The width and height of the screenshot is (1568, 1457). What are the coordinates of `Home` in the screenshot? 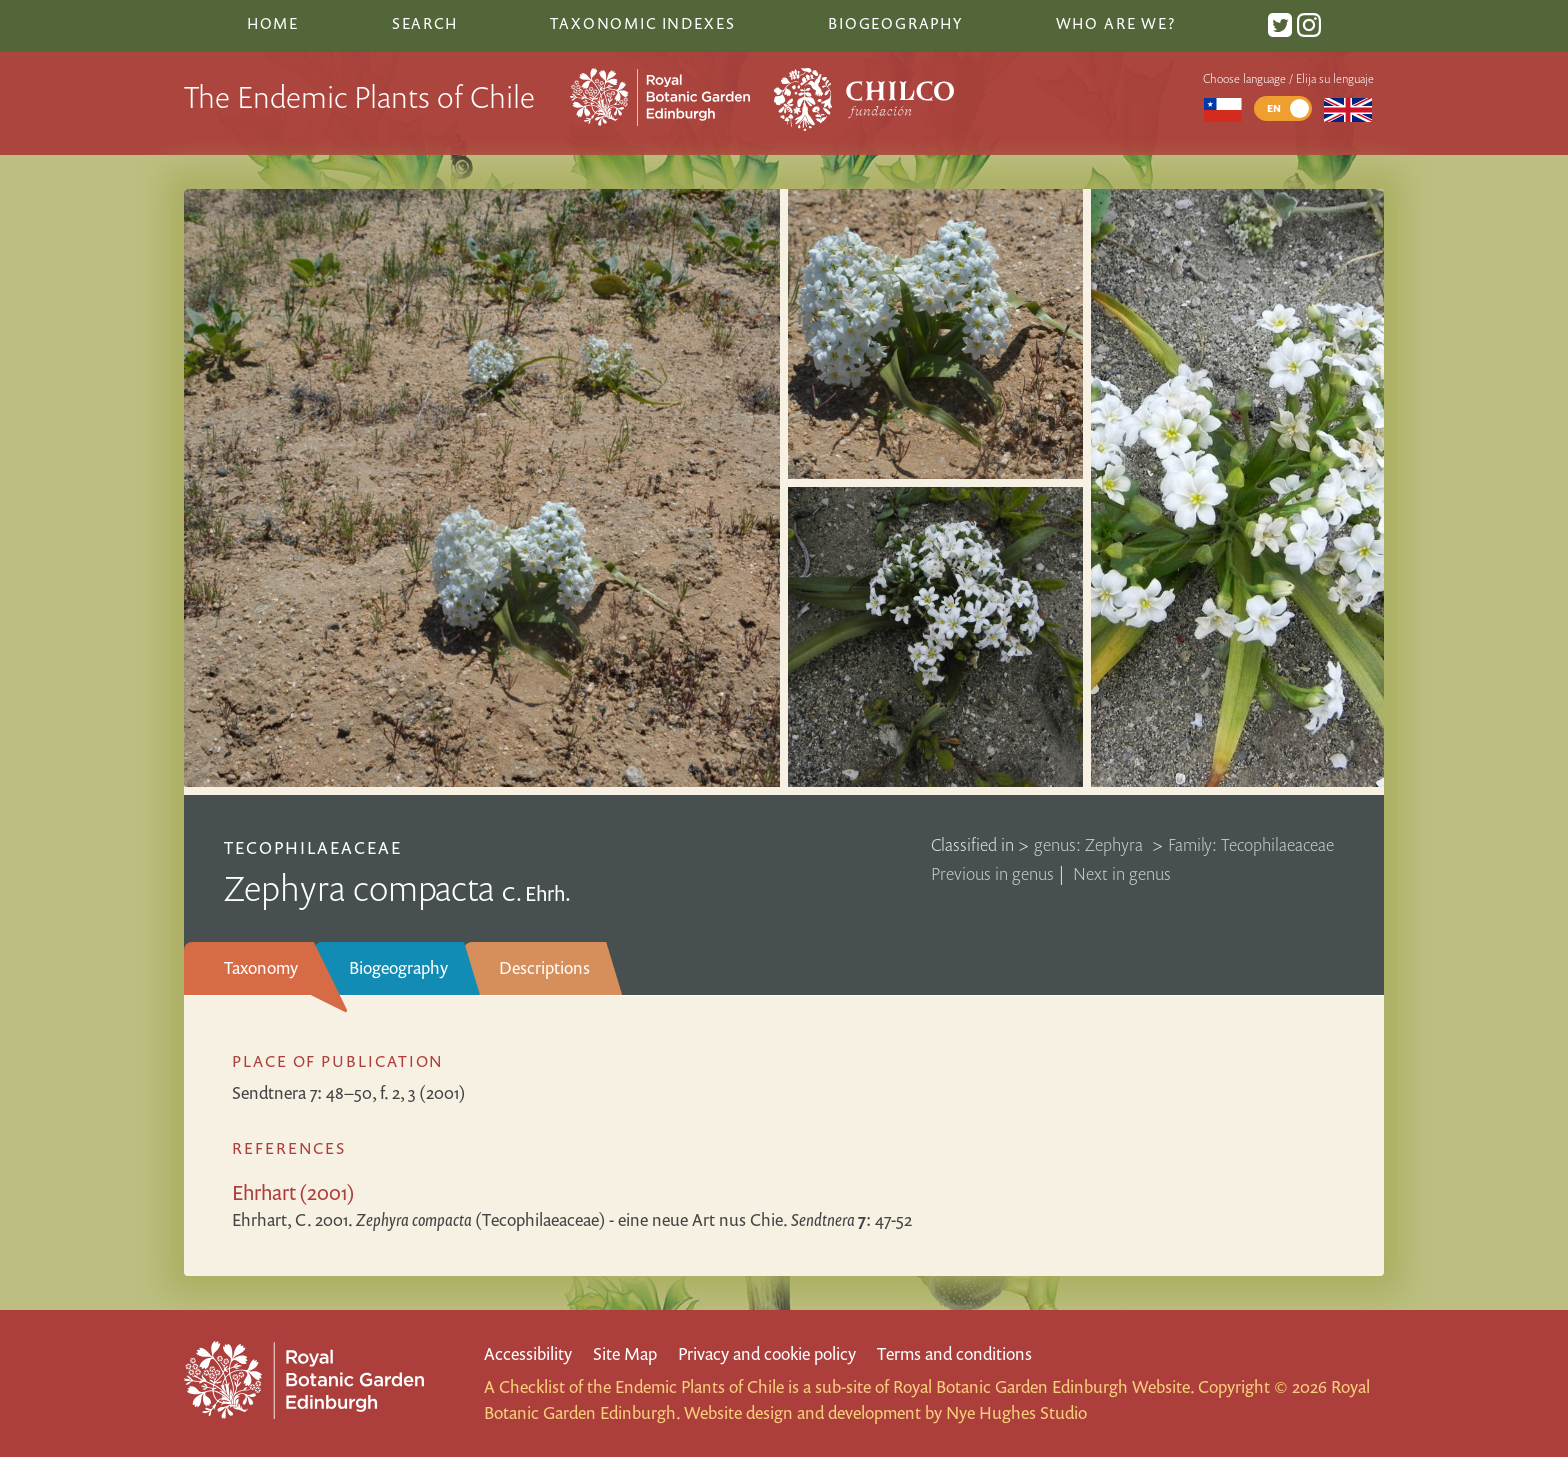 It's located at (273, 23).